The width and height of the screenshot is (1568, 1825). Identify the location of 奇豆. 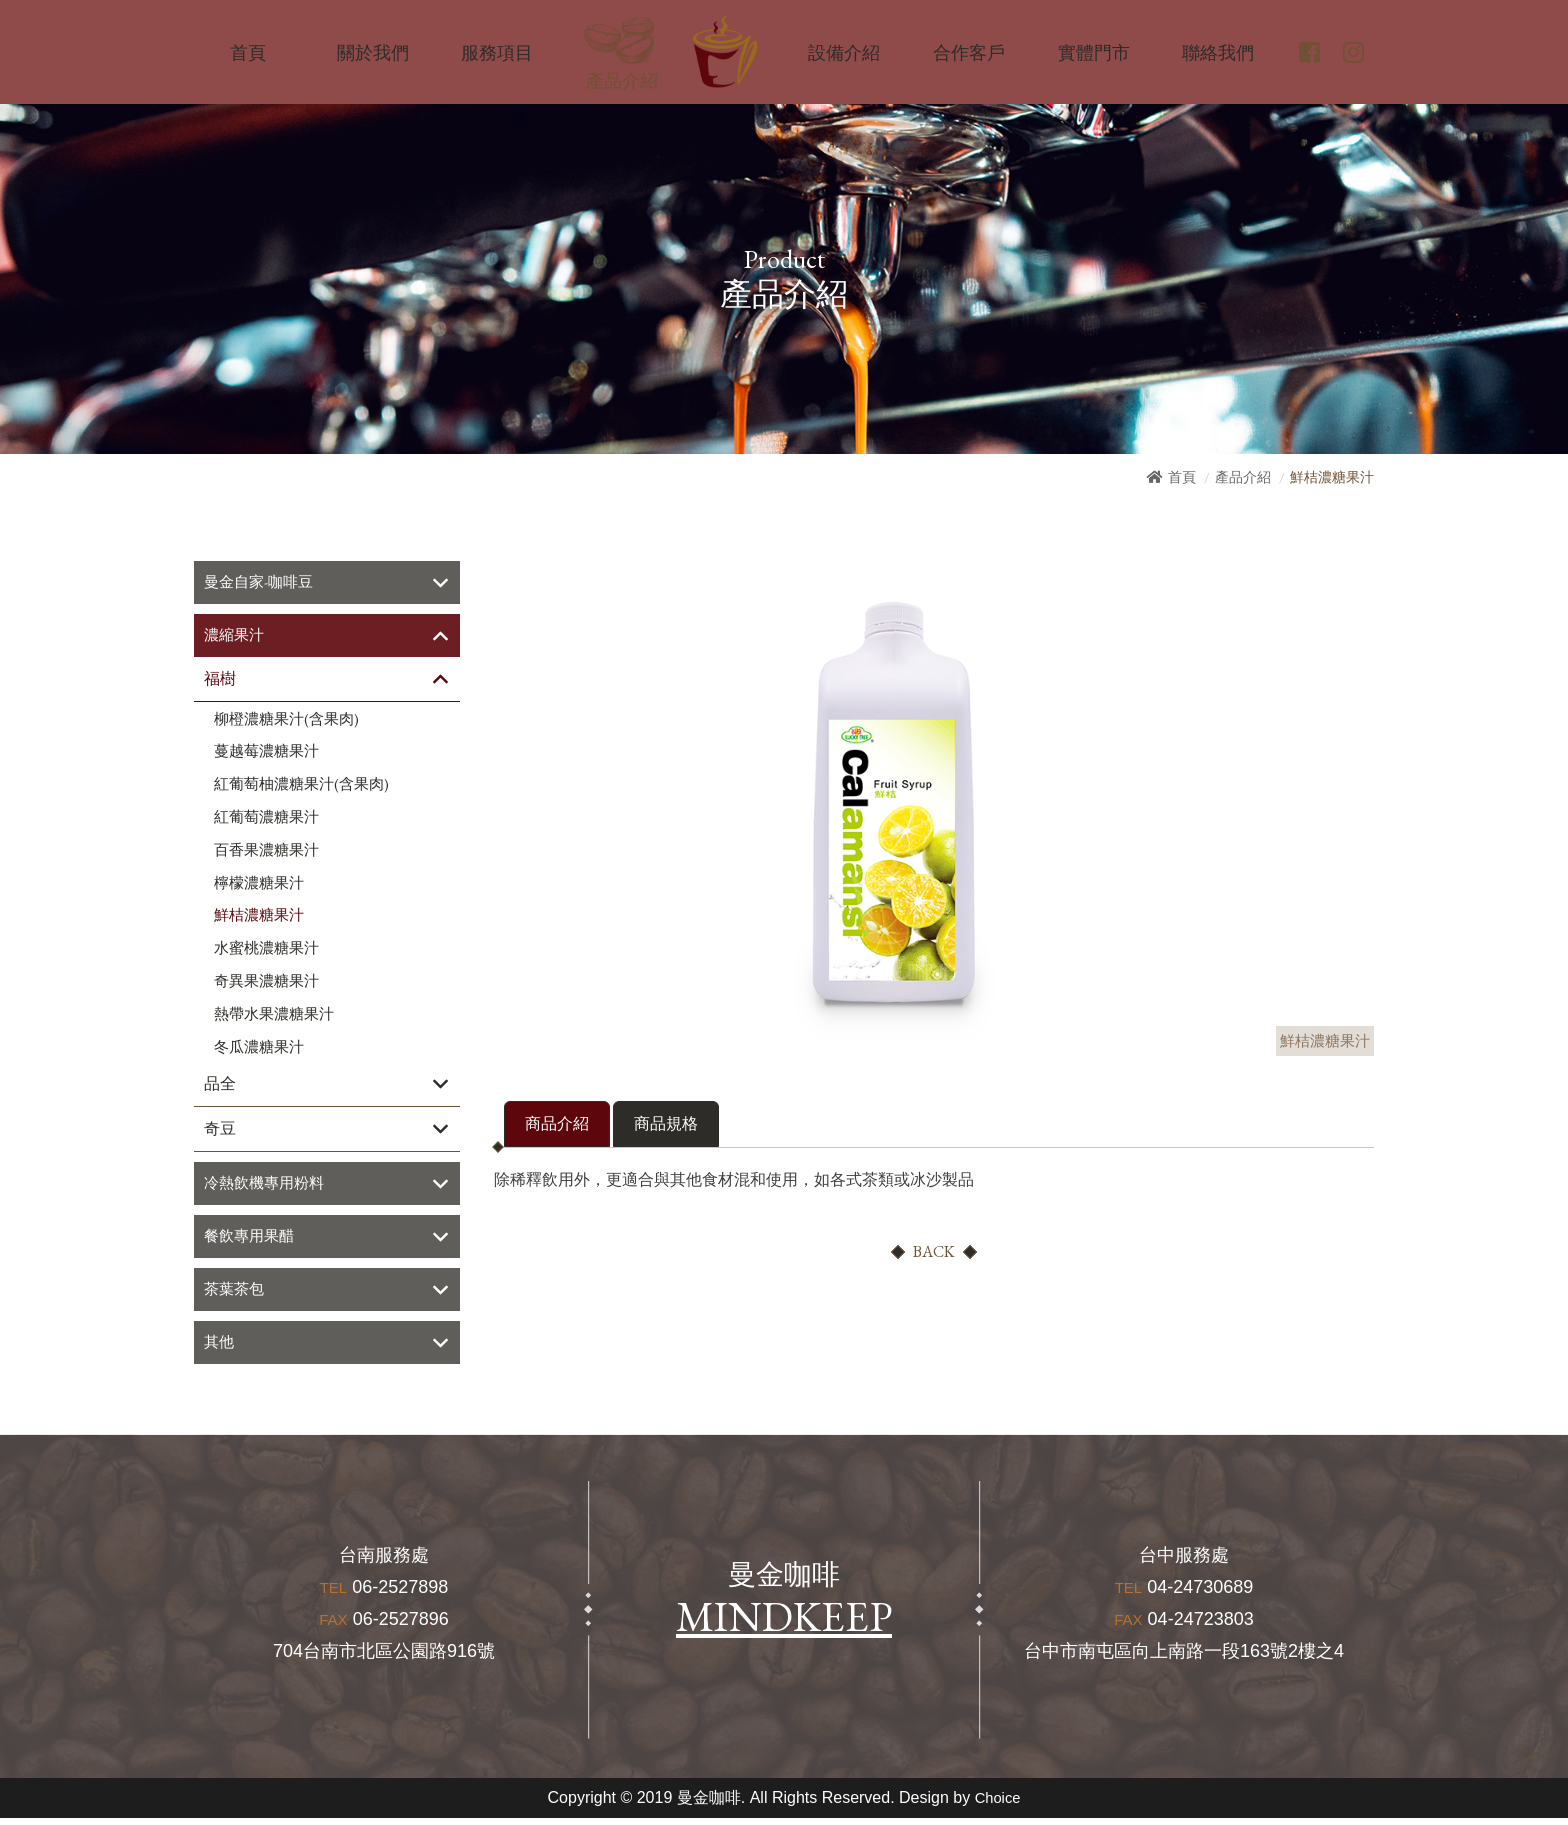
(220, 1131).